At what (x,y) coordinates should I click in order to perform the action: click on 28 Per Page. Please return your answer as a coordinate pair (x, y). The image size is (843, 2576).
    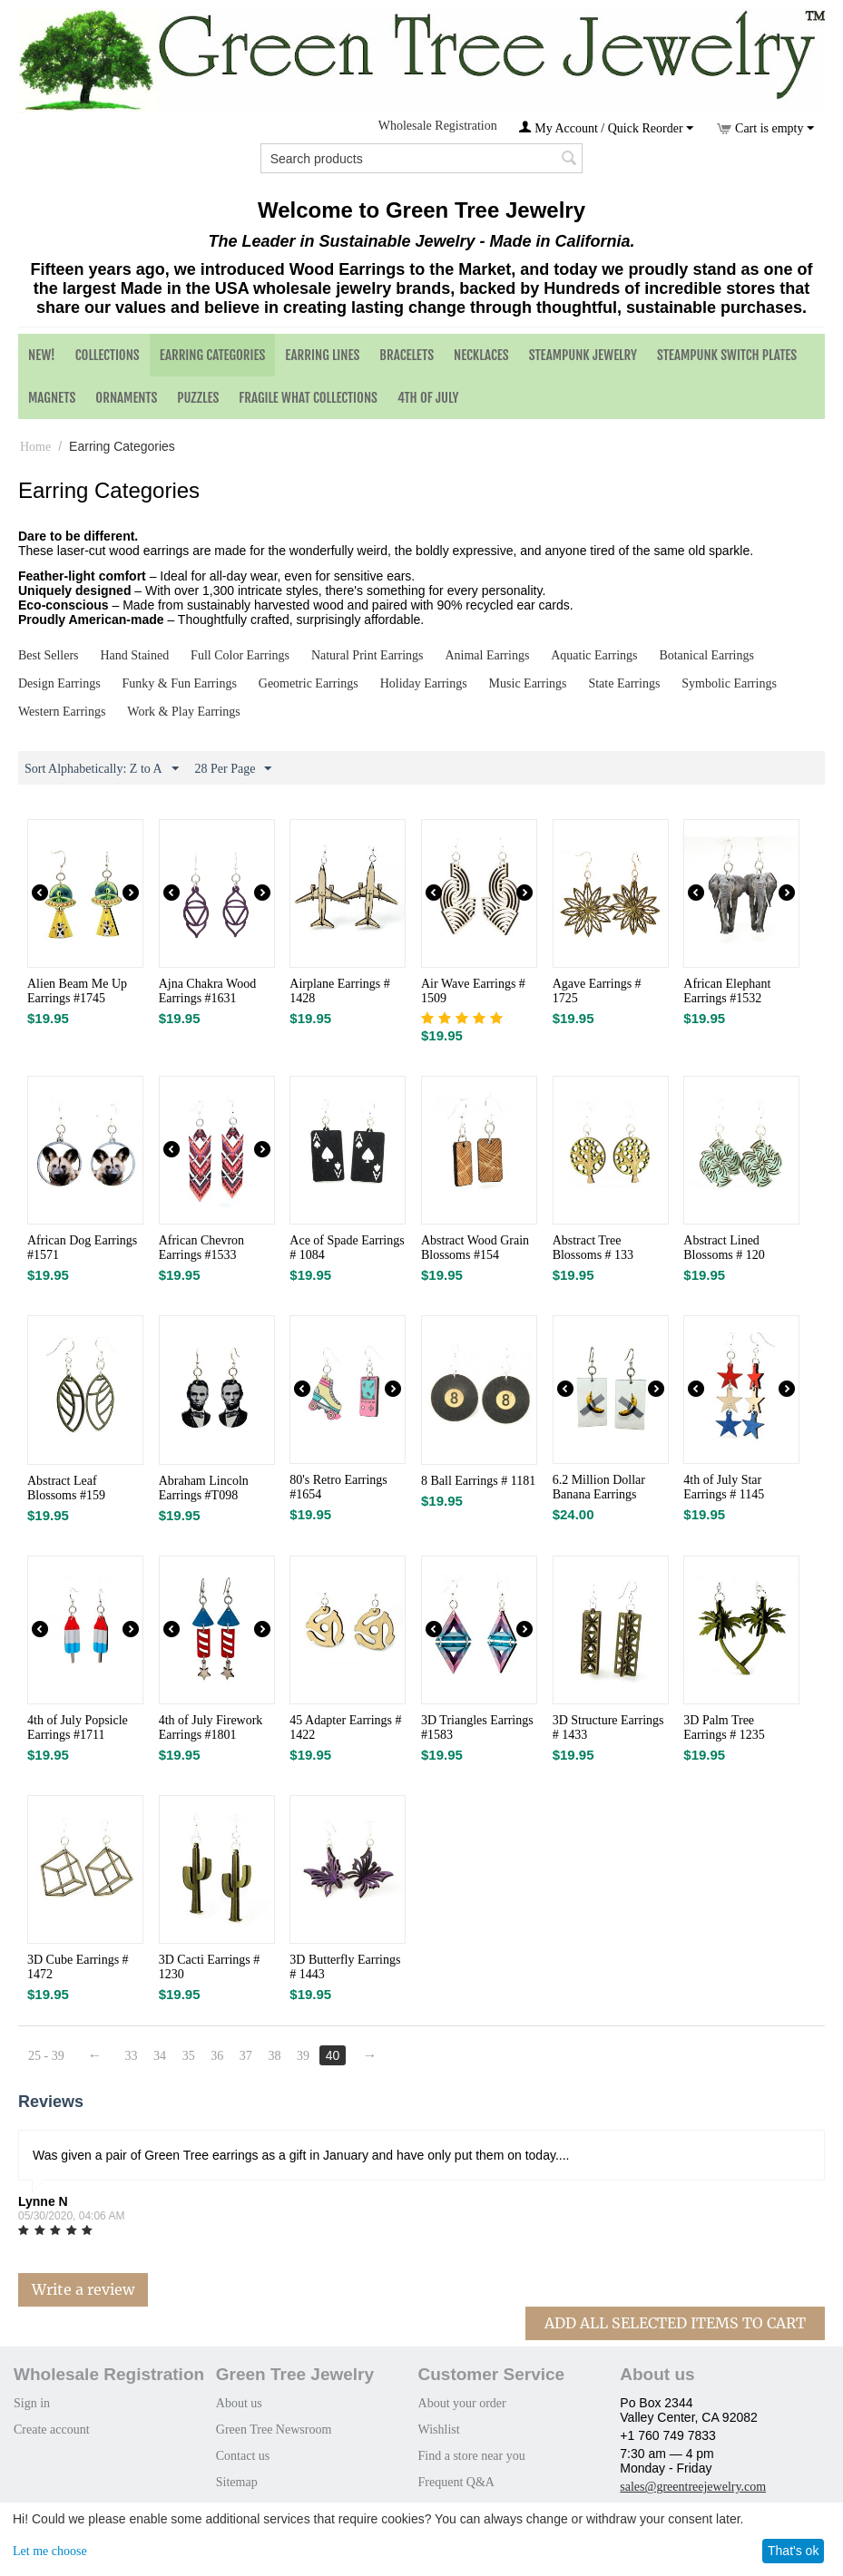
    Looking at the image, I should click on (233, 769).